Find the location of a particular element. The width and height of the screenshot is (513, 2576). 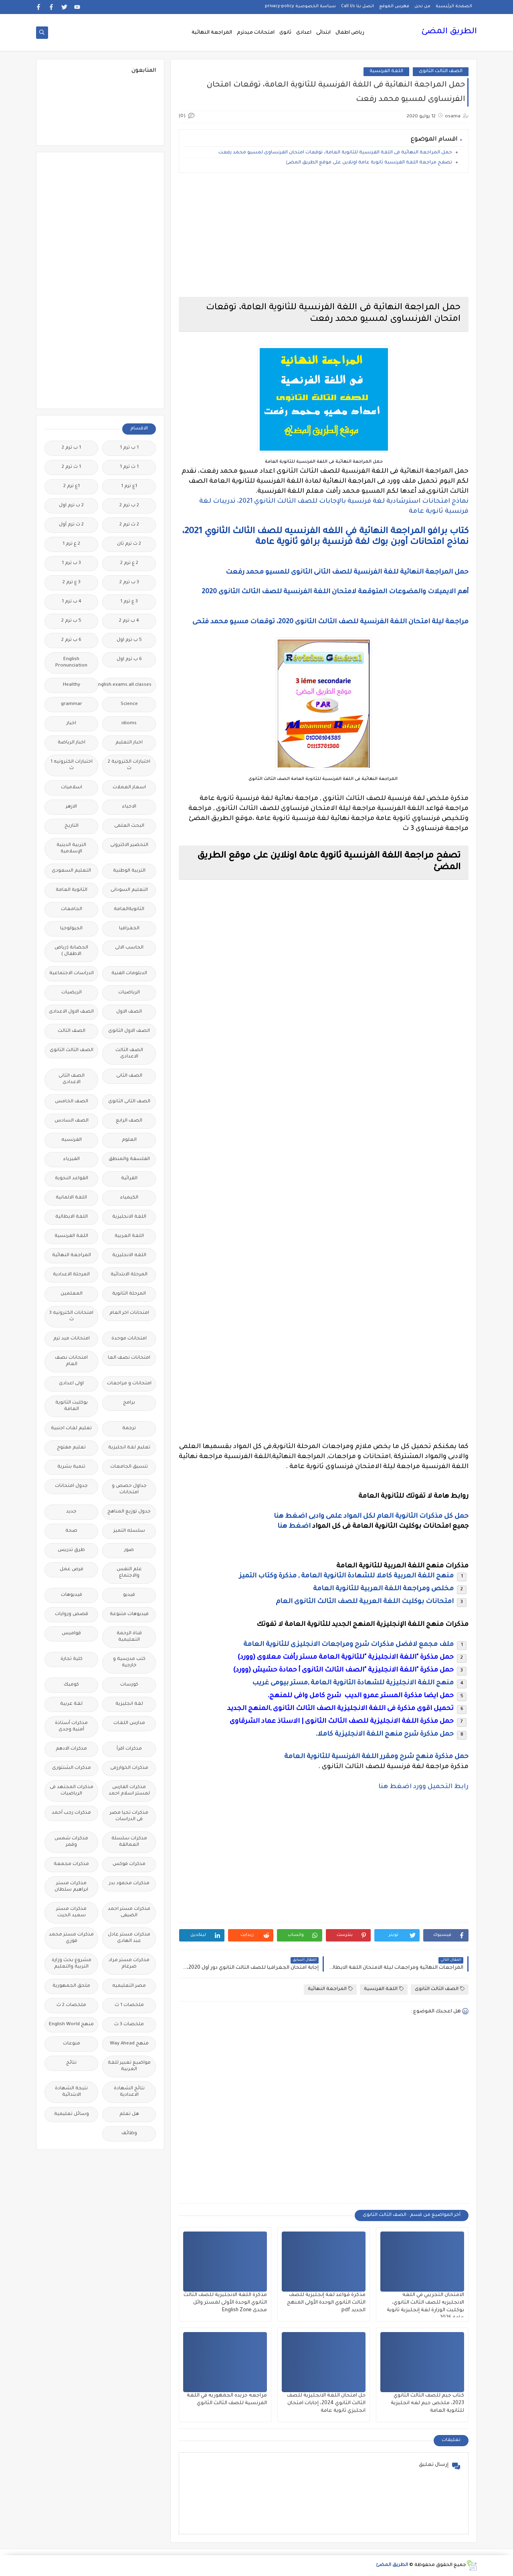

ابتدائى is located at coordinates (323, 33).